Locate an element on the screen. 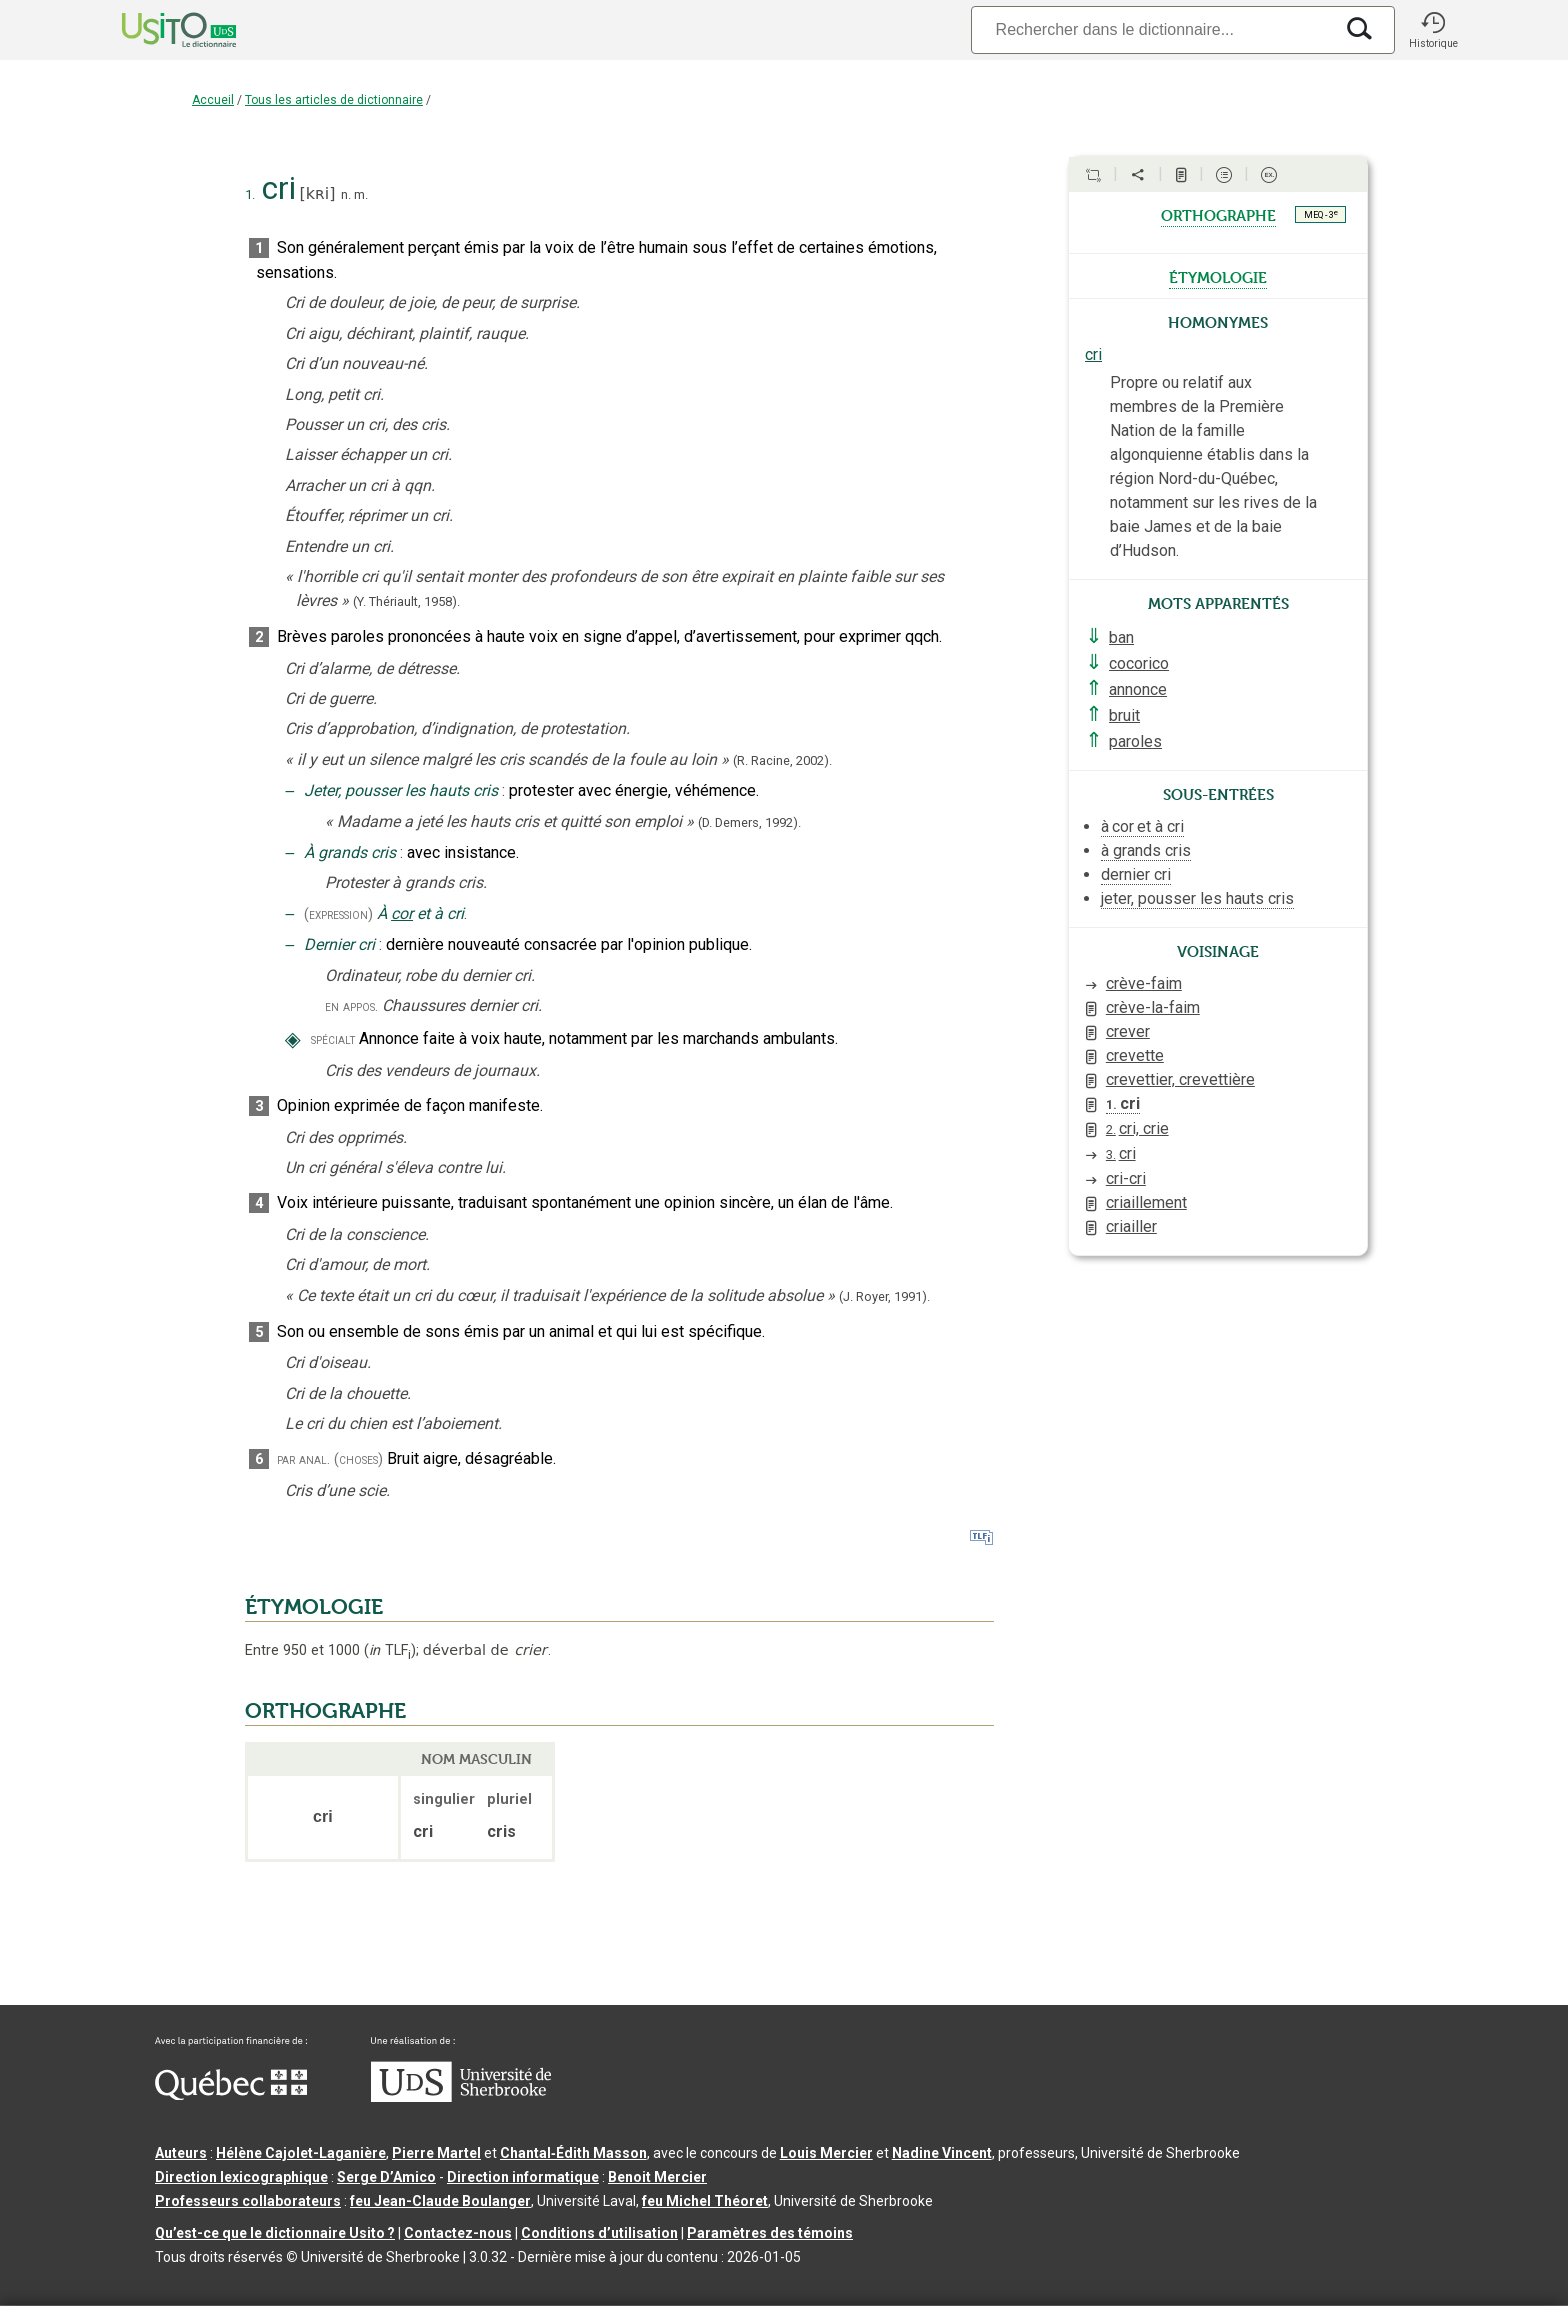 Image resolution: width=1568 pixels, height=2309 pixels. Auteurs is located at coordinates (181, 2153).